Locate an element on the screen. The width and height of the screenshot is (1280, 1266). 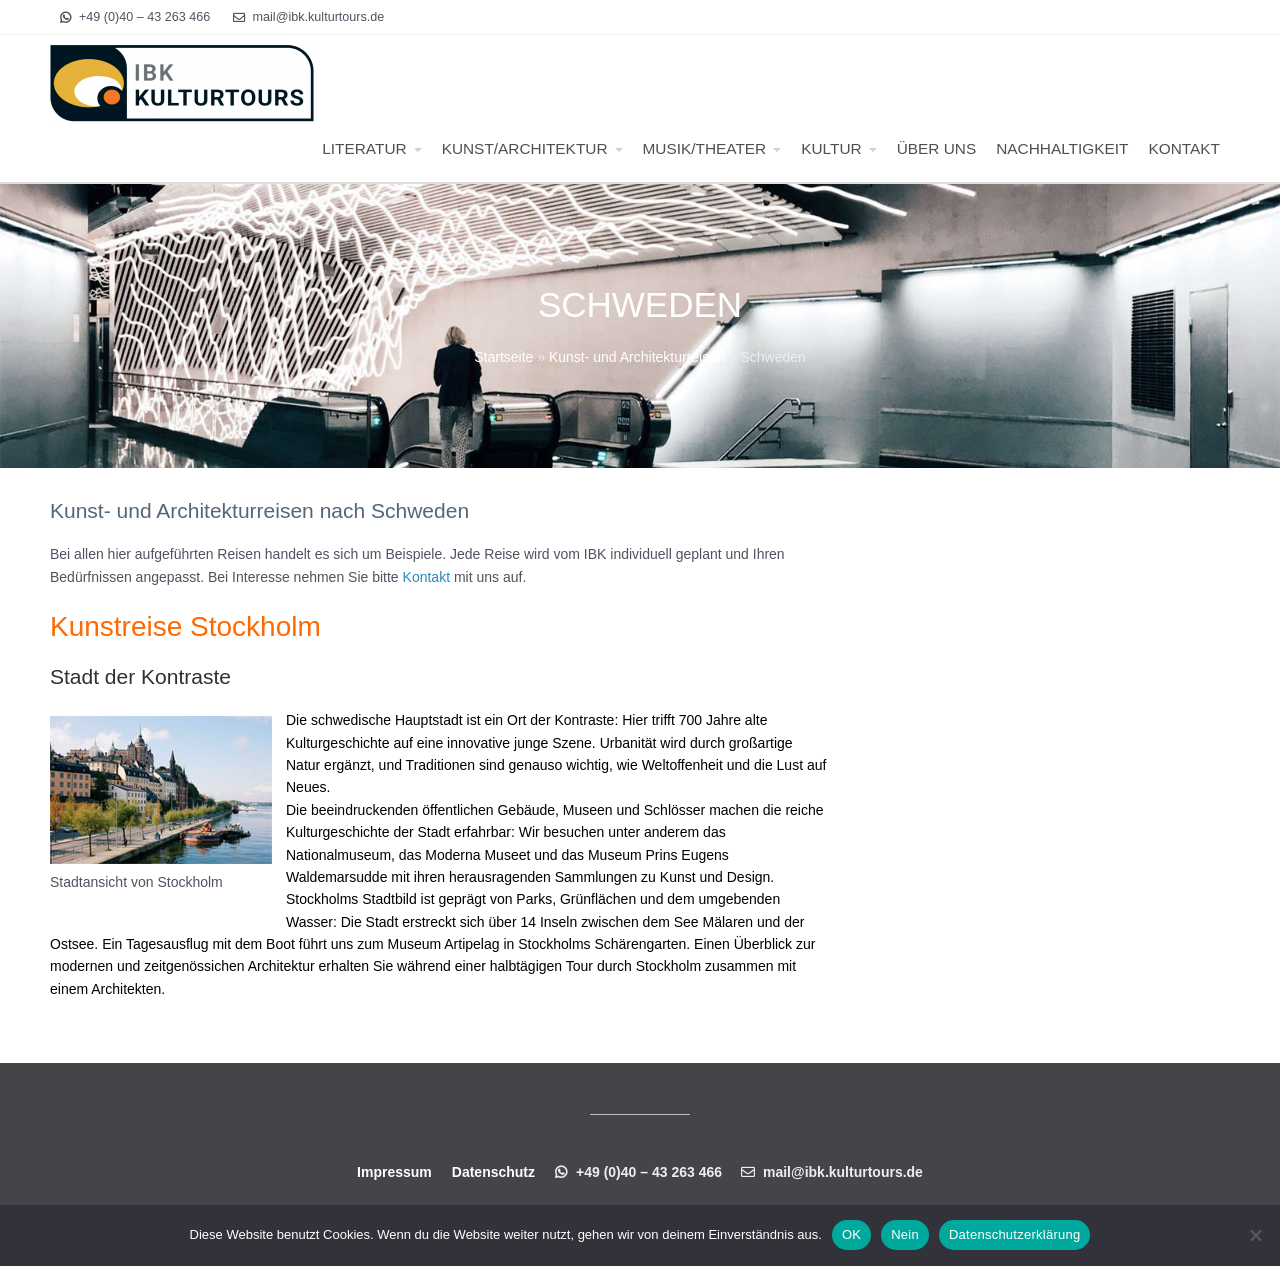
ÜBER UNS is located at coordinates (937, 148).